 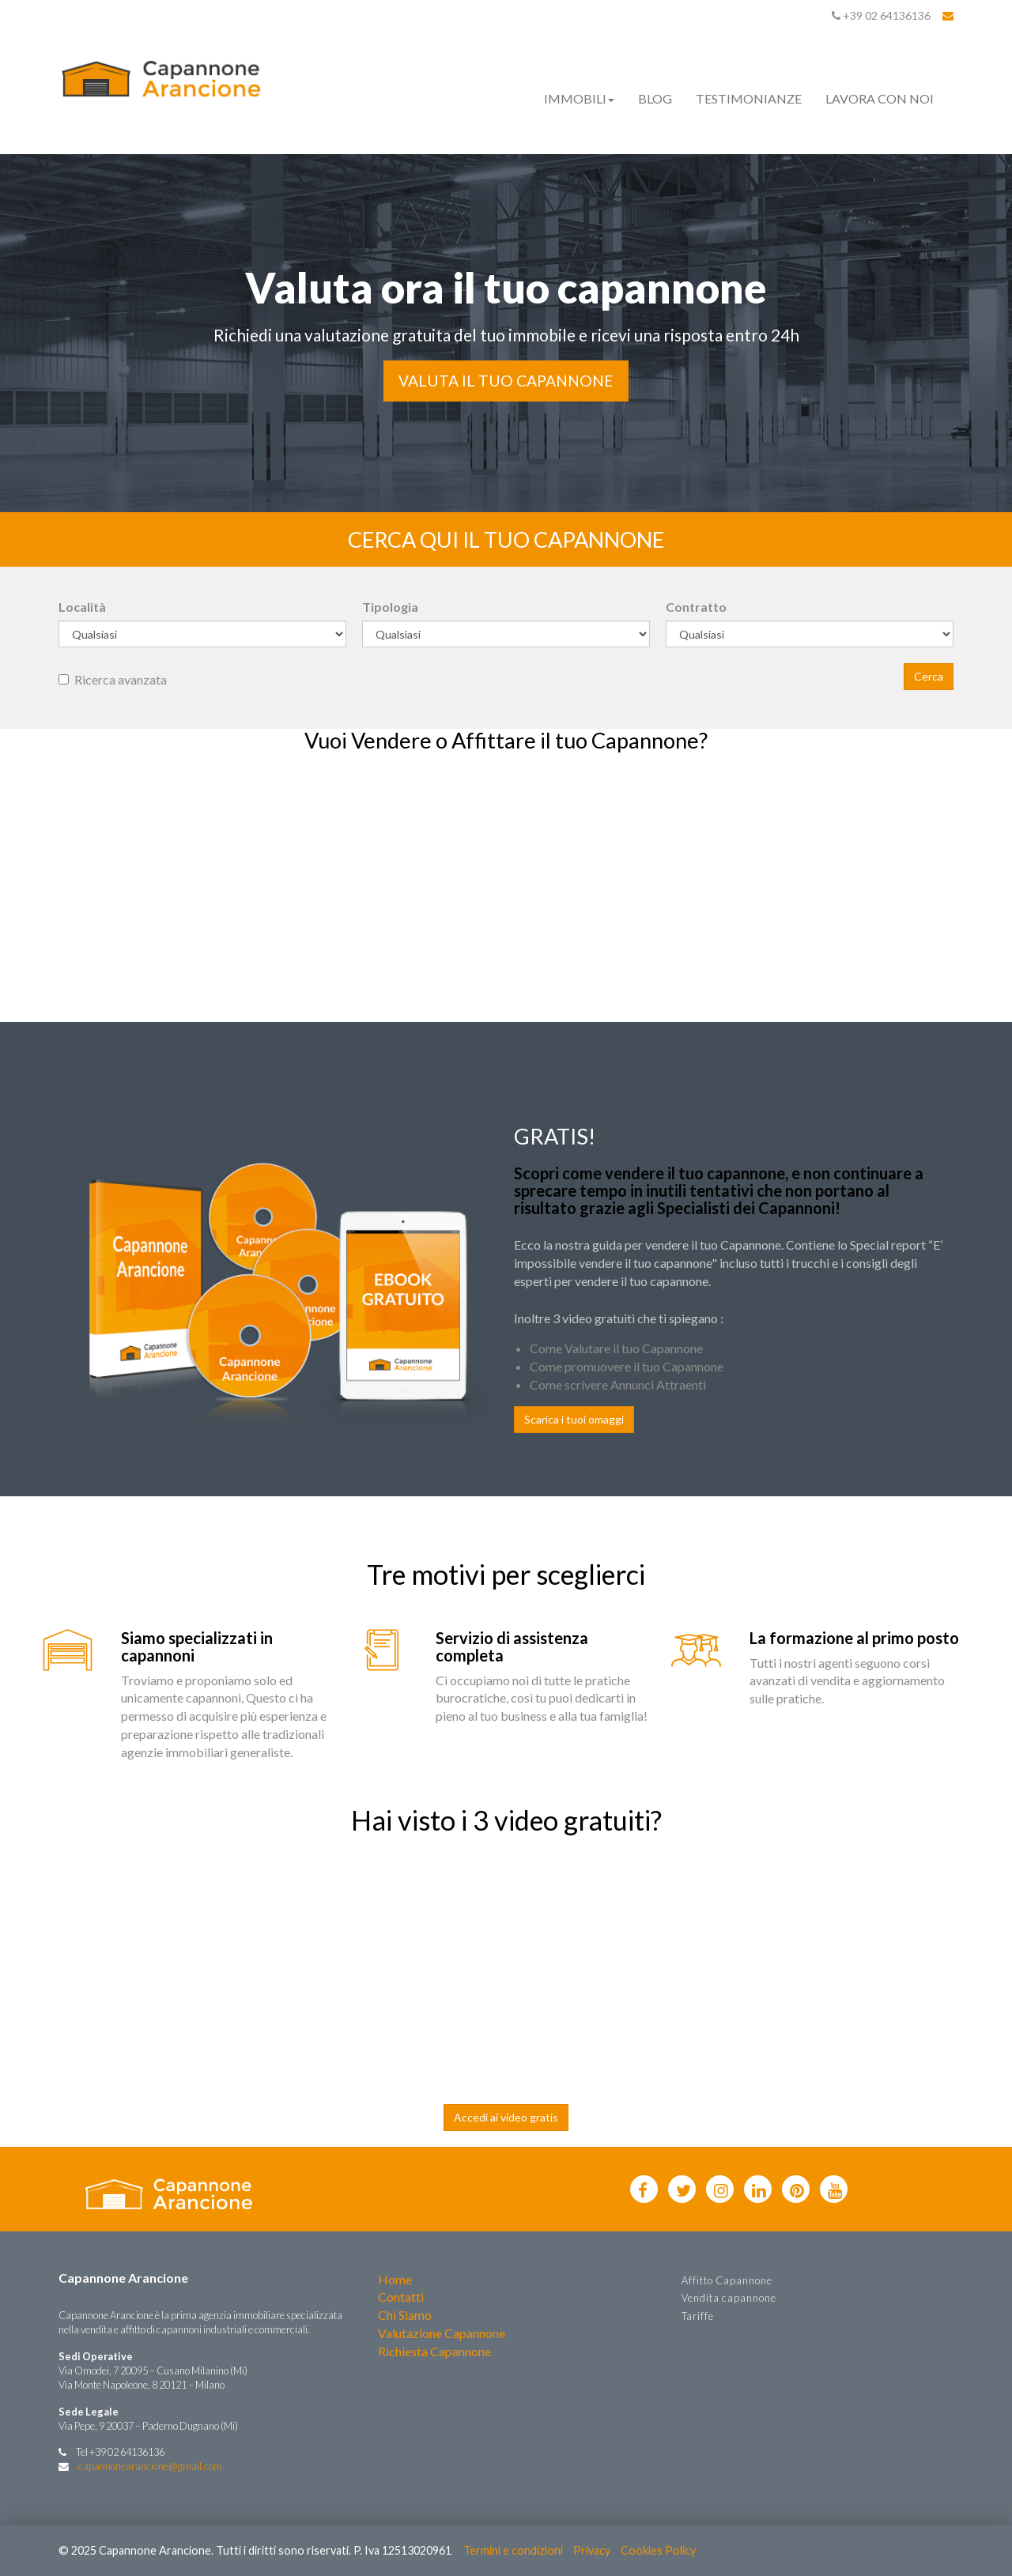 I want to click on Richiesta Capannone, so click(x=434, y=2351).